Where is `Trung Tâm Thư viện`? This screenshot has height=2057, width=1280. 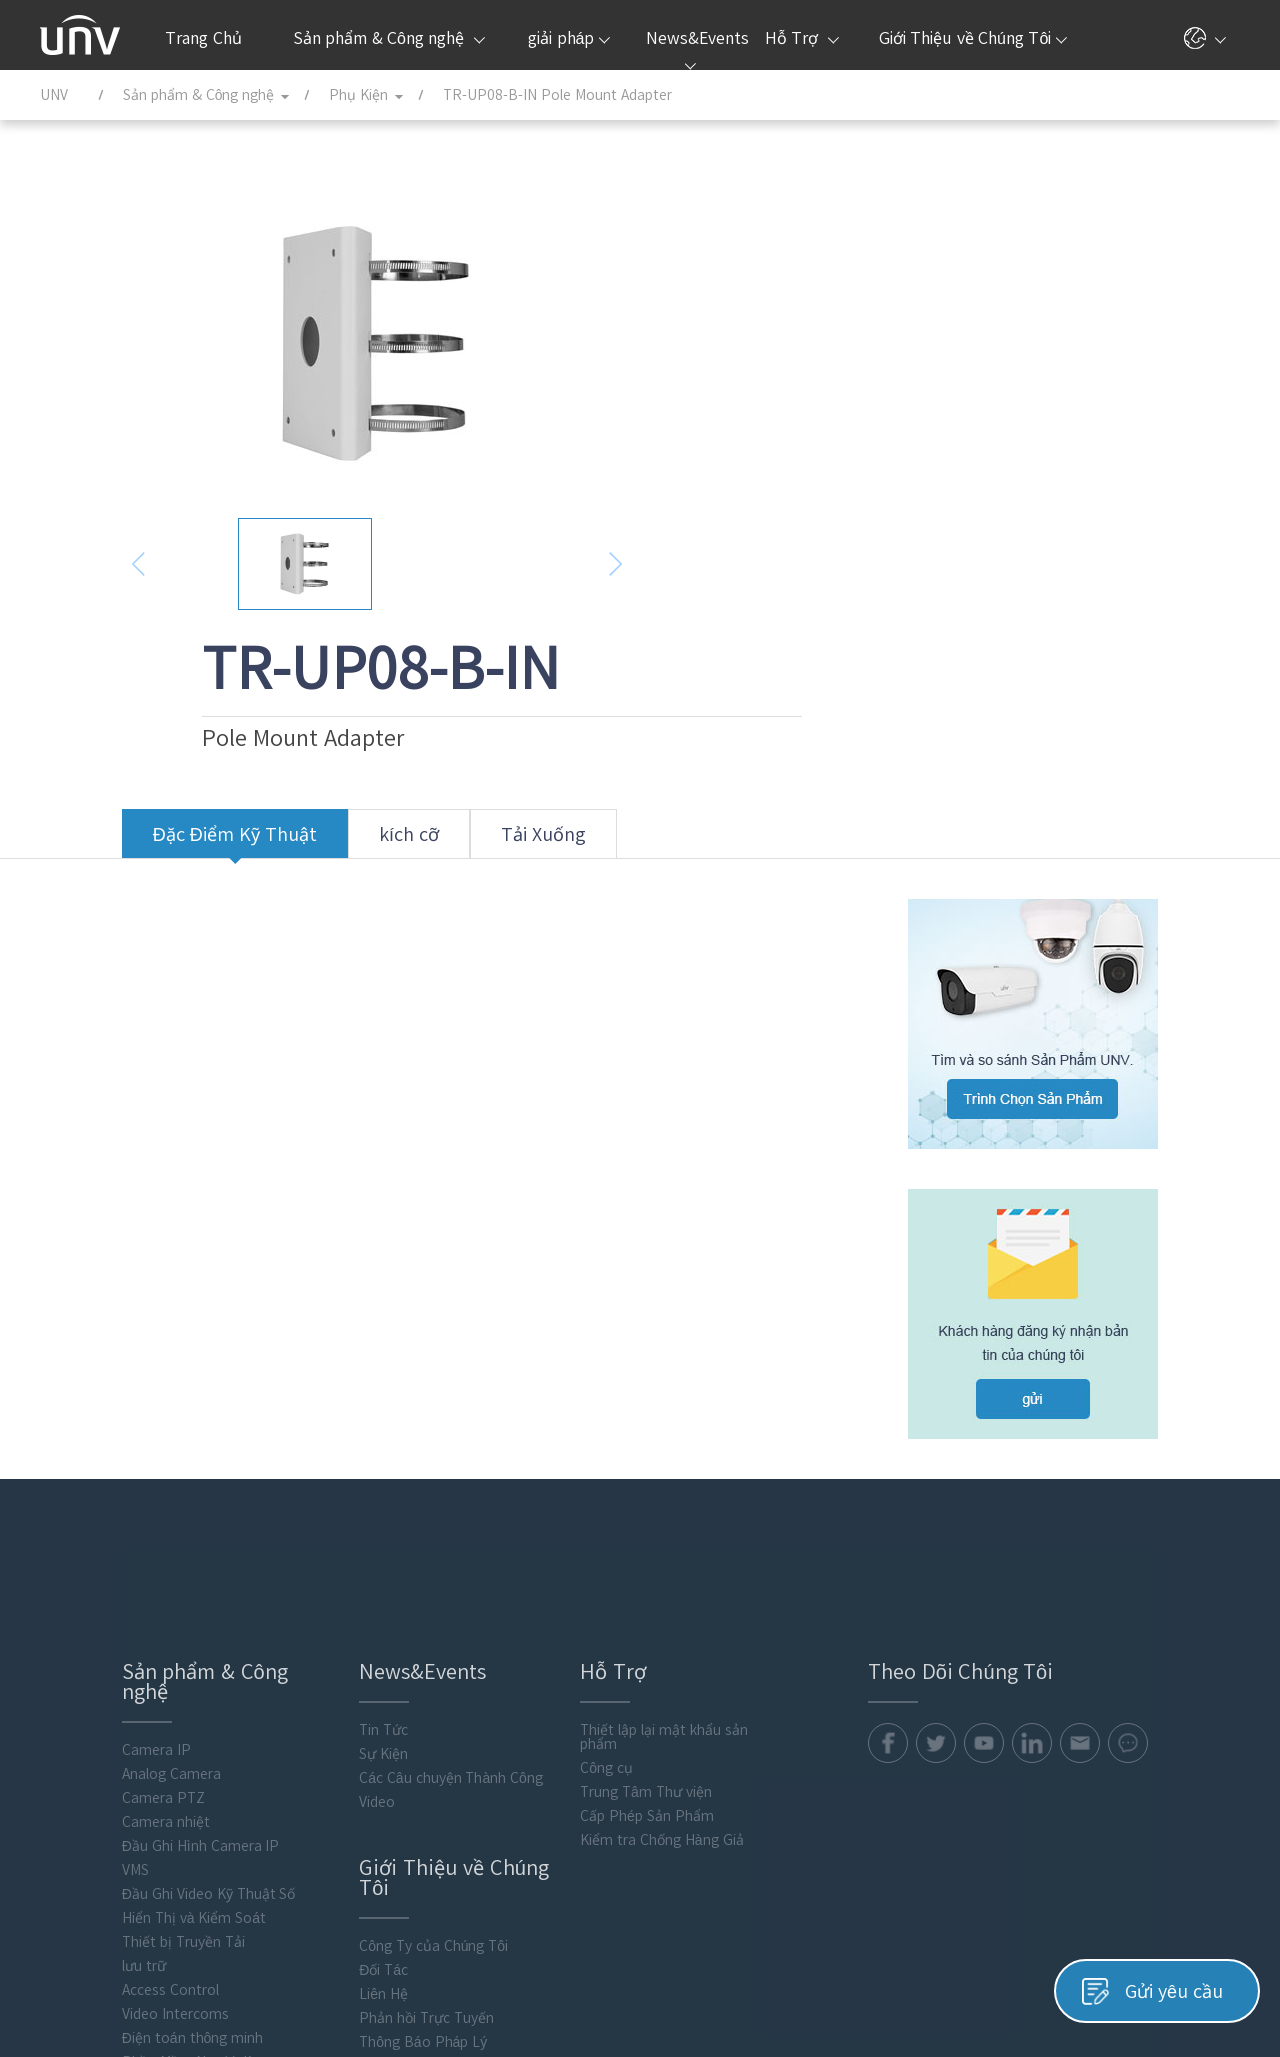 Trung Tâm Thư viện is located at coordinates (580, 1542).